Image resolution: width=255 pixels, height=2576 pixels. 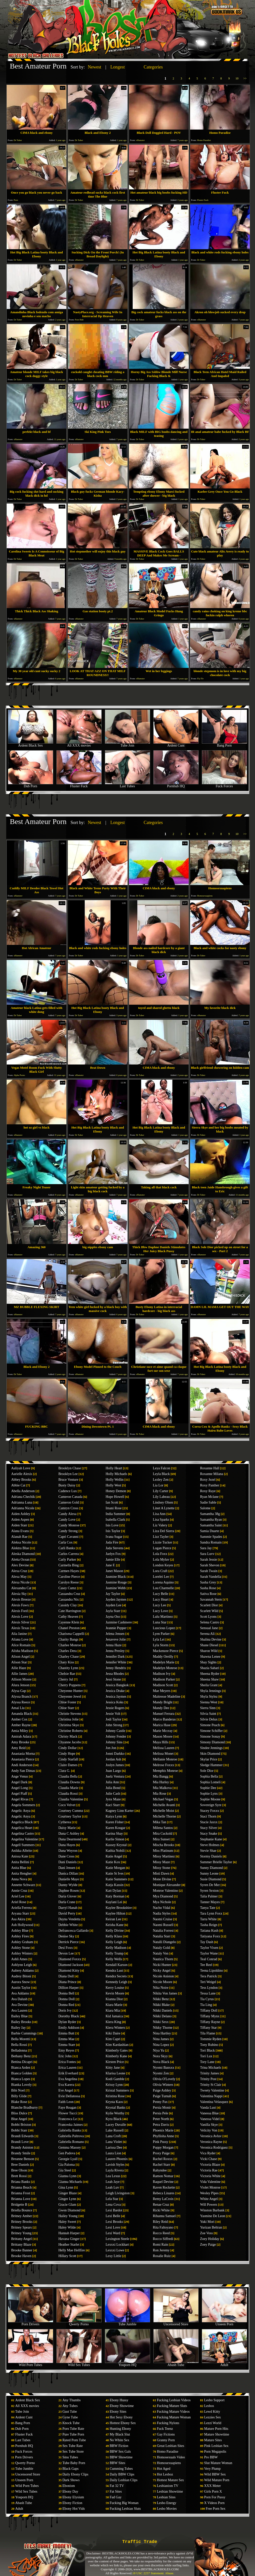 What do you see at coordinates (210, 1736) in the screenshot?
I see `Simone Sonay` at bounding box center [210, 1736].